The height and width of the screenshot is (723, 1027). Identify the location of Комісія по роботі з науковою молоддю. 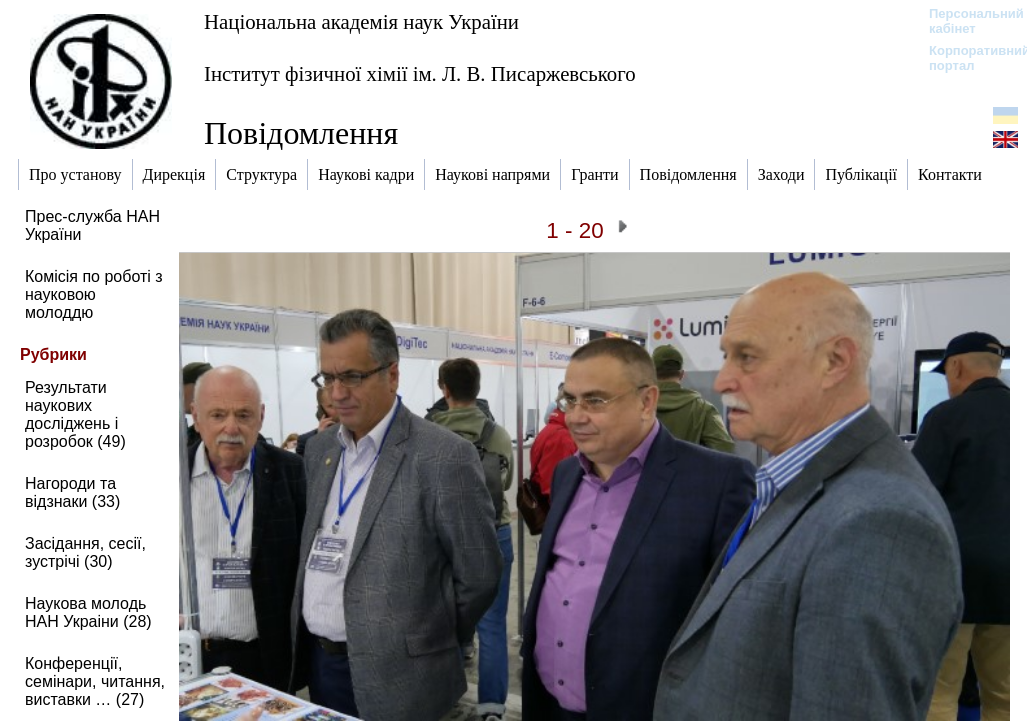
(94, 294).